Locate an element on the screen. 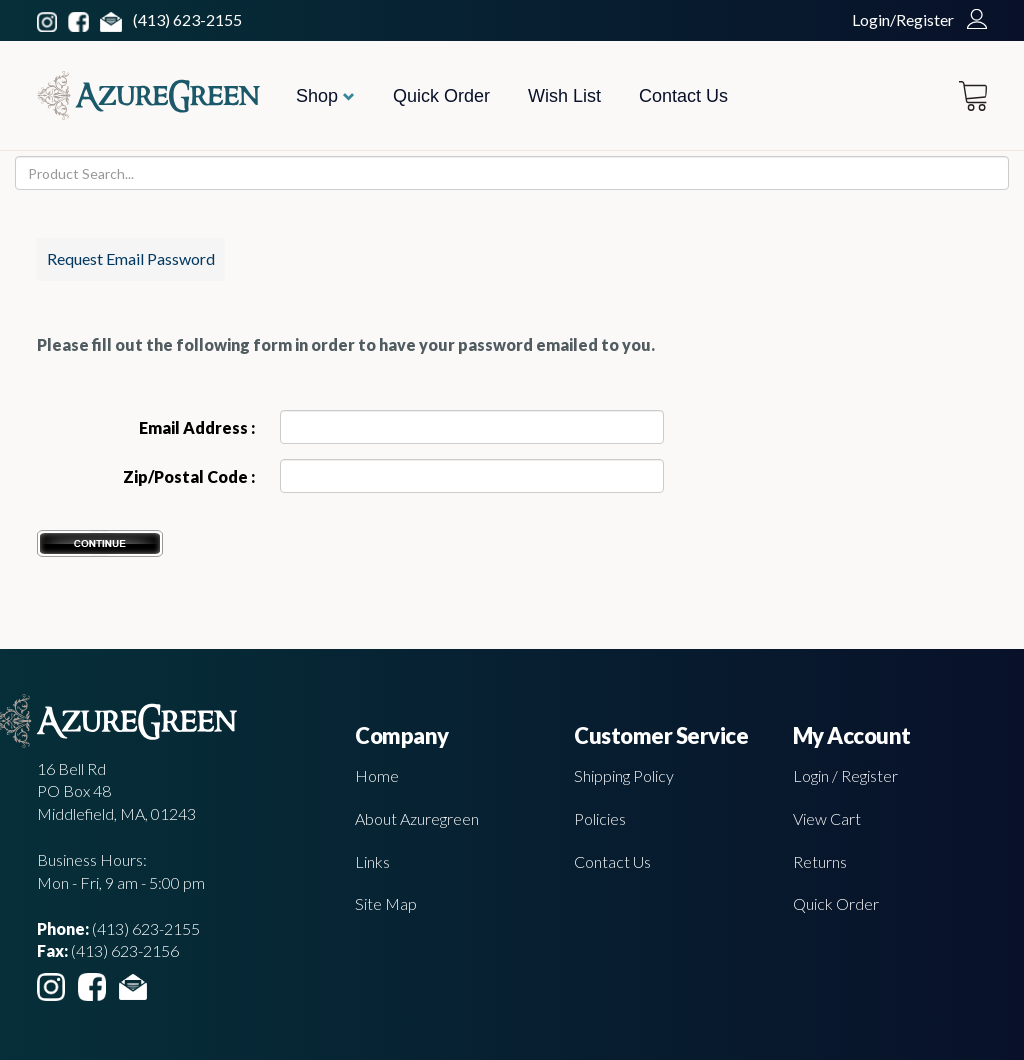  Home is located at coordinates (377, 775).